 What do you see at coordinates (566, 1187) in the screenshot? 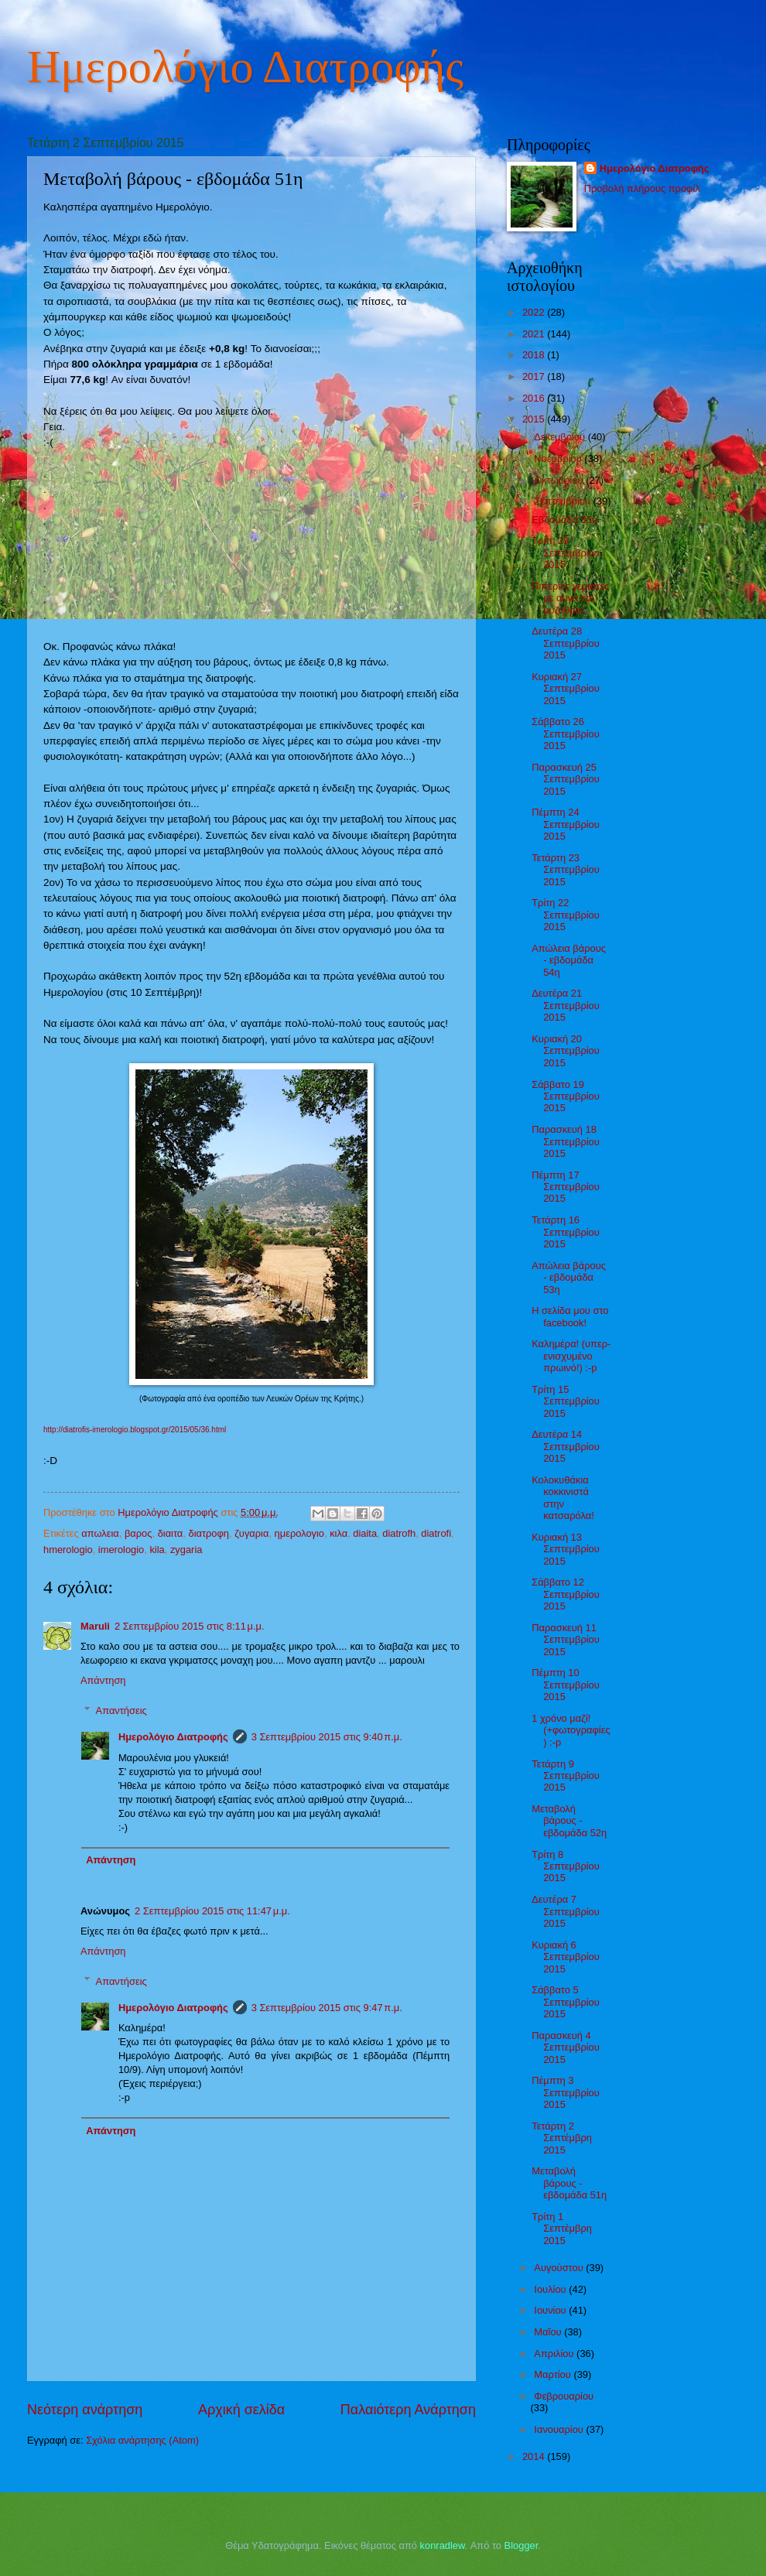
I see `Πέμπτη 17 Σεπτεμβρίου 2015` at bounding box center [566, 1187].